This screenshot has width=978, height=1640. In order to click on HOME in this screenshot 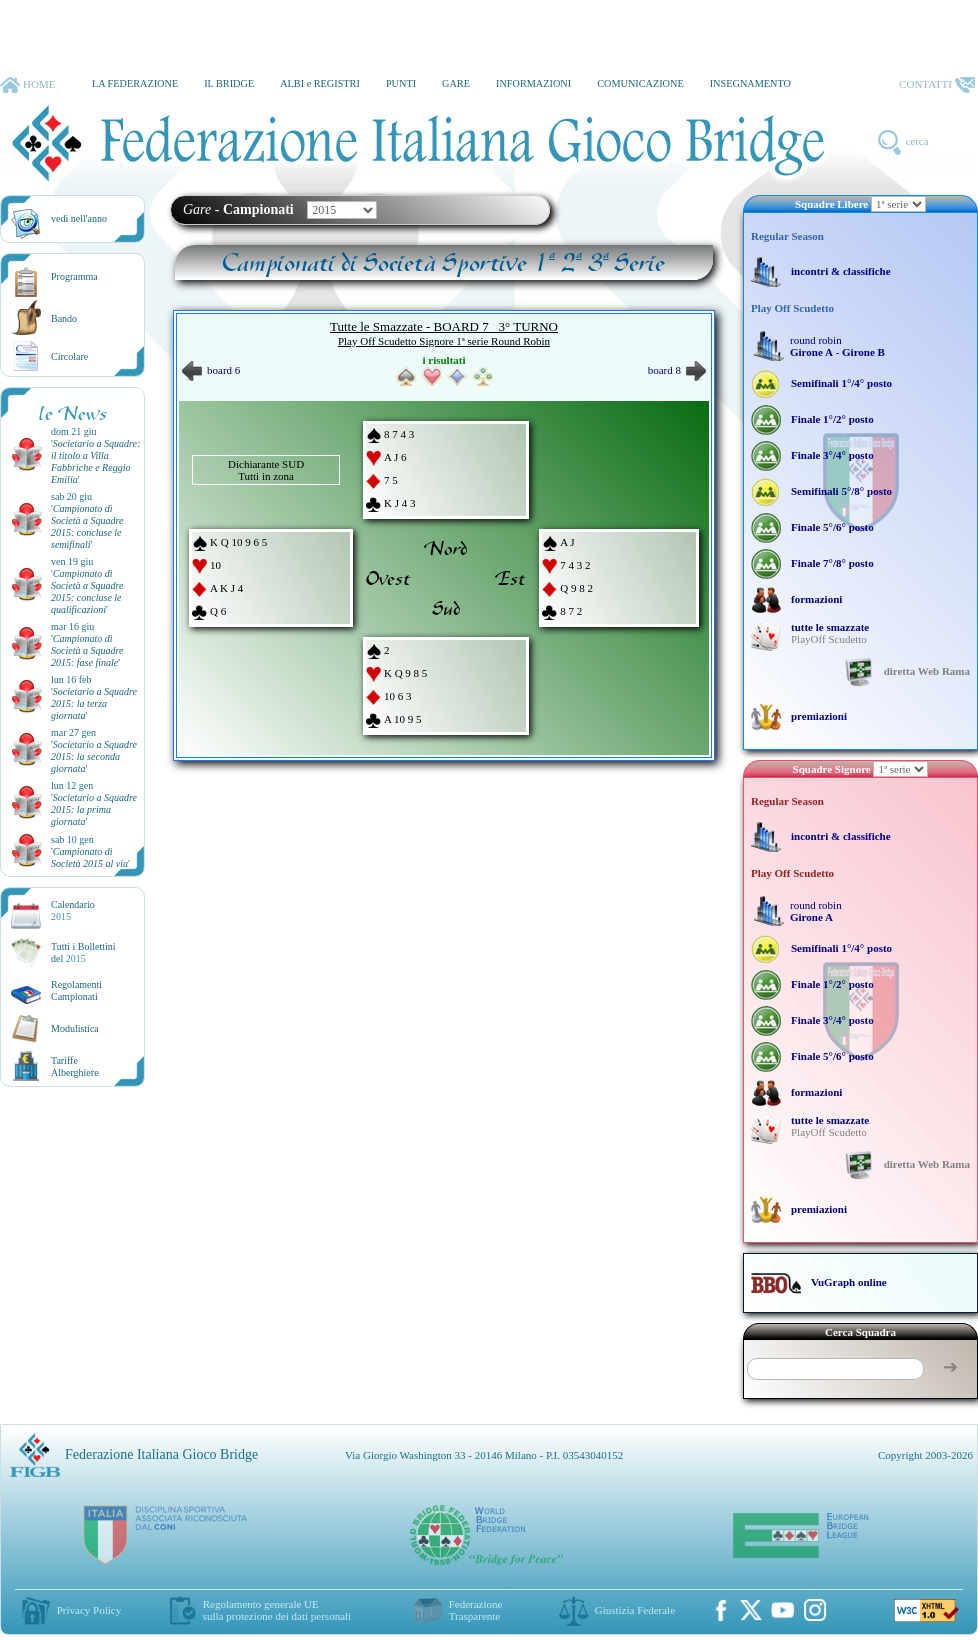, I will do `click(27, 85)`.